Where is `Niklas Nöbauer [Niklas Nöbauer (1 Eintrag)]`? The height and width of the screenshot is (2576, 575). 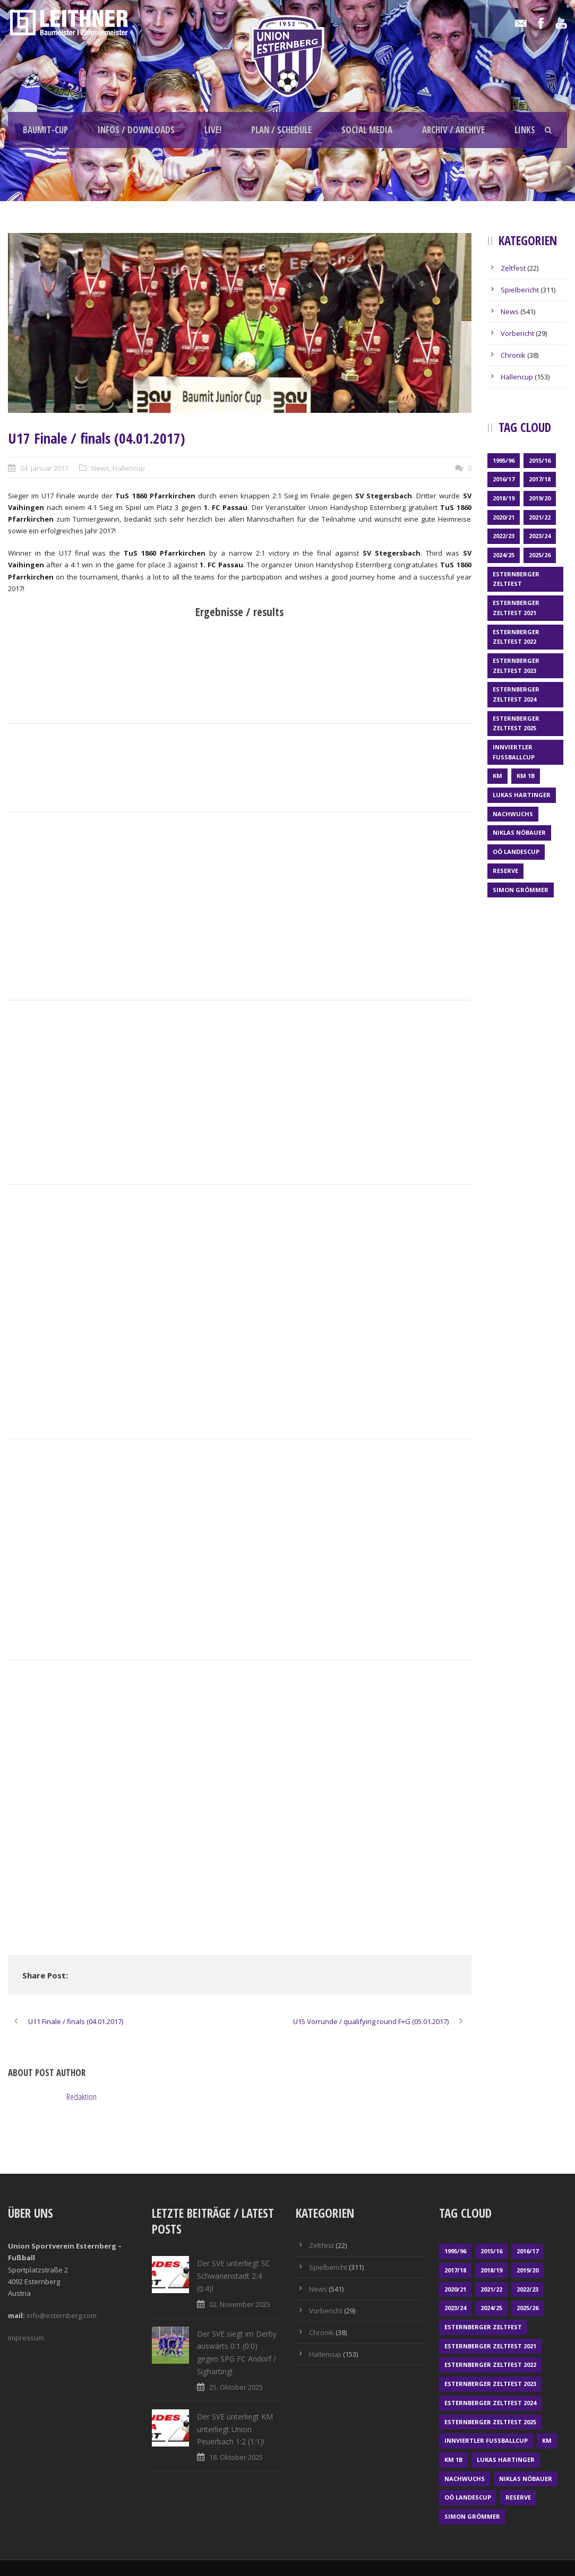
Niklas Nöbauer [Niklas Nöbauer (1 Eintrag)] is located at coordinates (519, 832).